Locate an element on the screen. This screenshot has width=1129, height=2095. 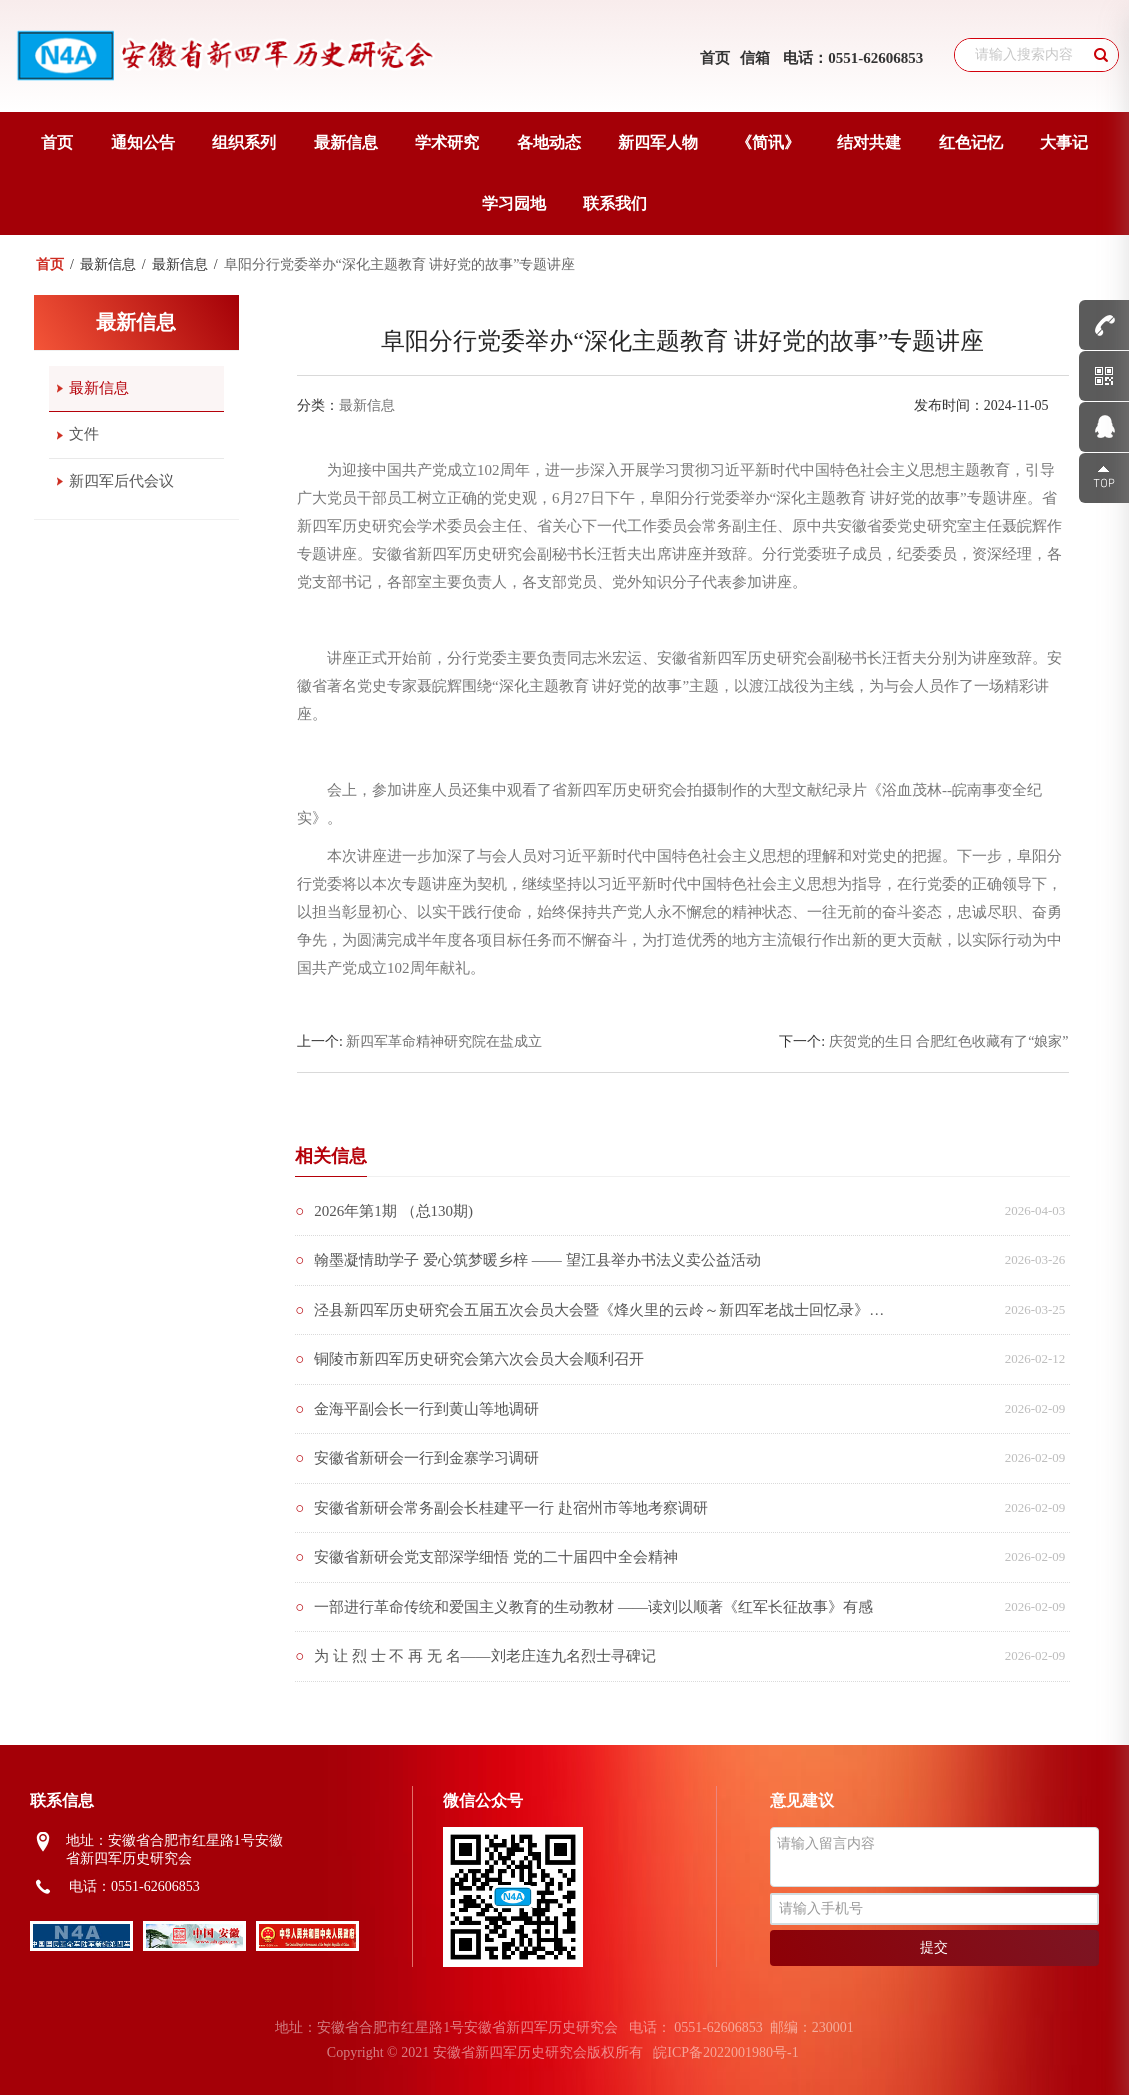
联系我们 is located at coordinates (615, 203).